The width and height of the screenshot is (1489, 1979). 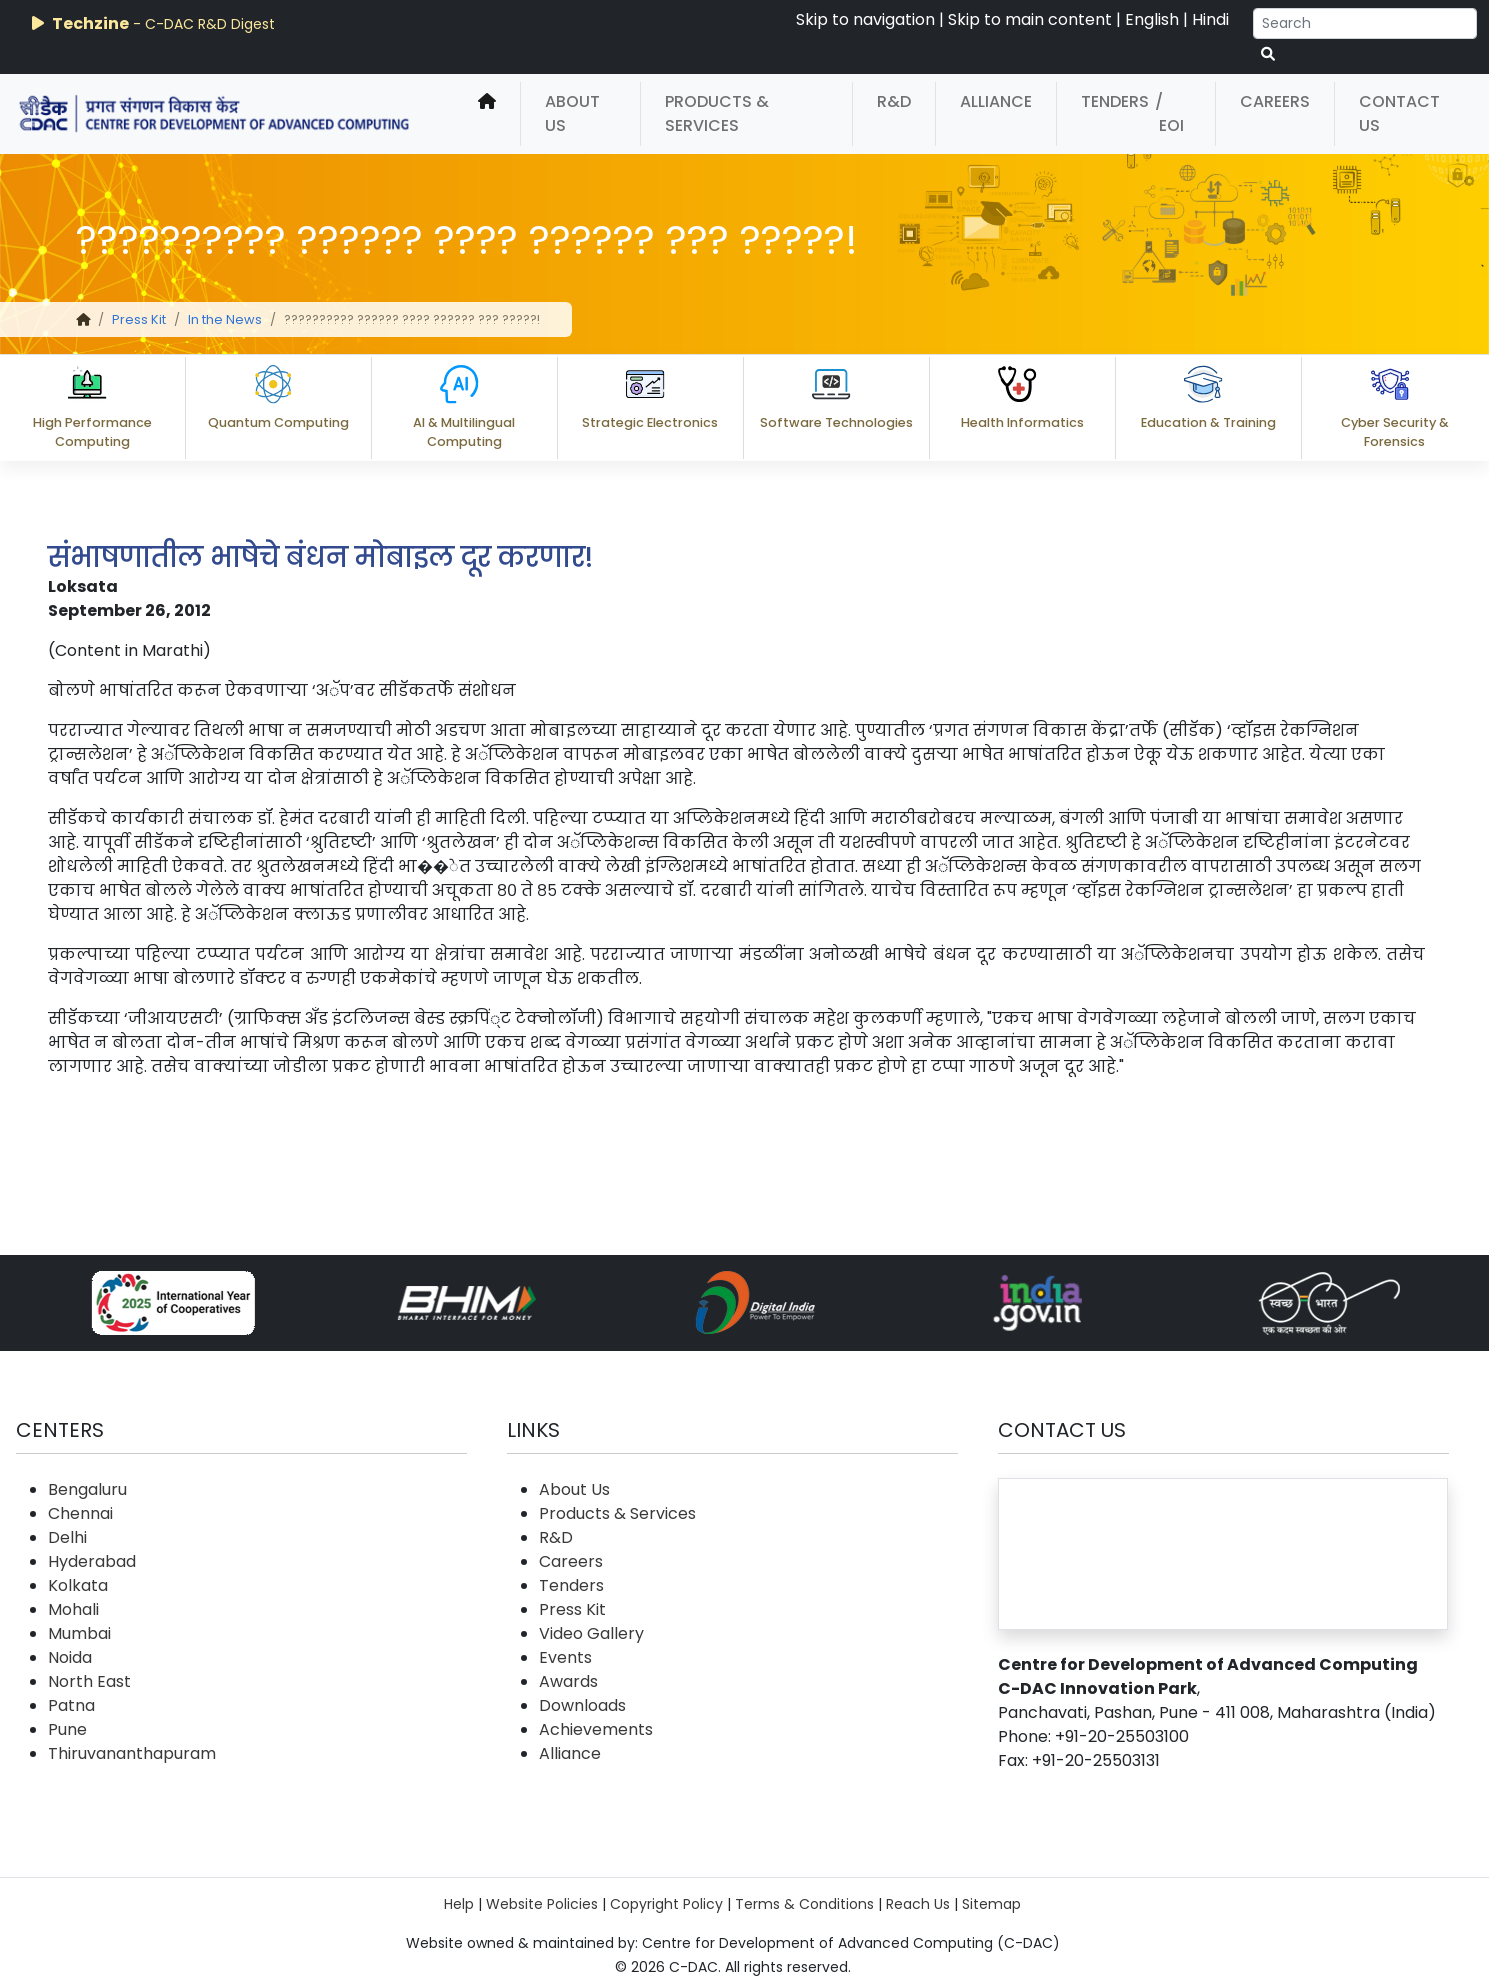 What do you see at coordinates (1275, 101) in the screenshot?
I see `Careers` at bounding box center [1275, 101].